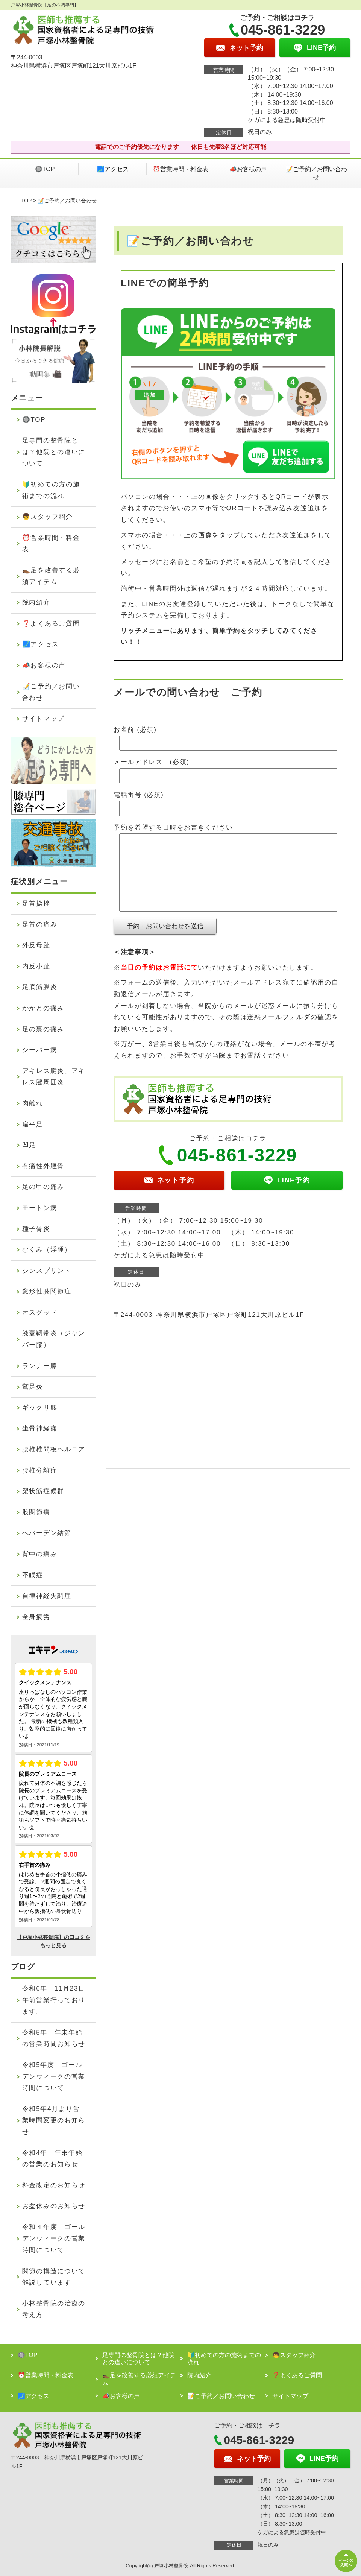 The image size is (361, 2576). Describe the element at coordinates (40, 1312) in the screenshot. I see `オスグッド` at that location.